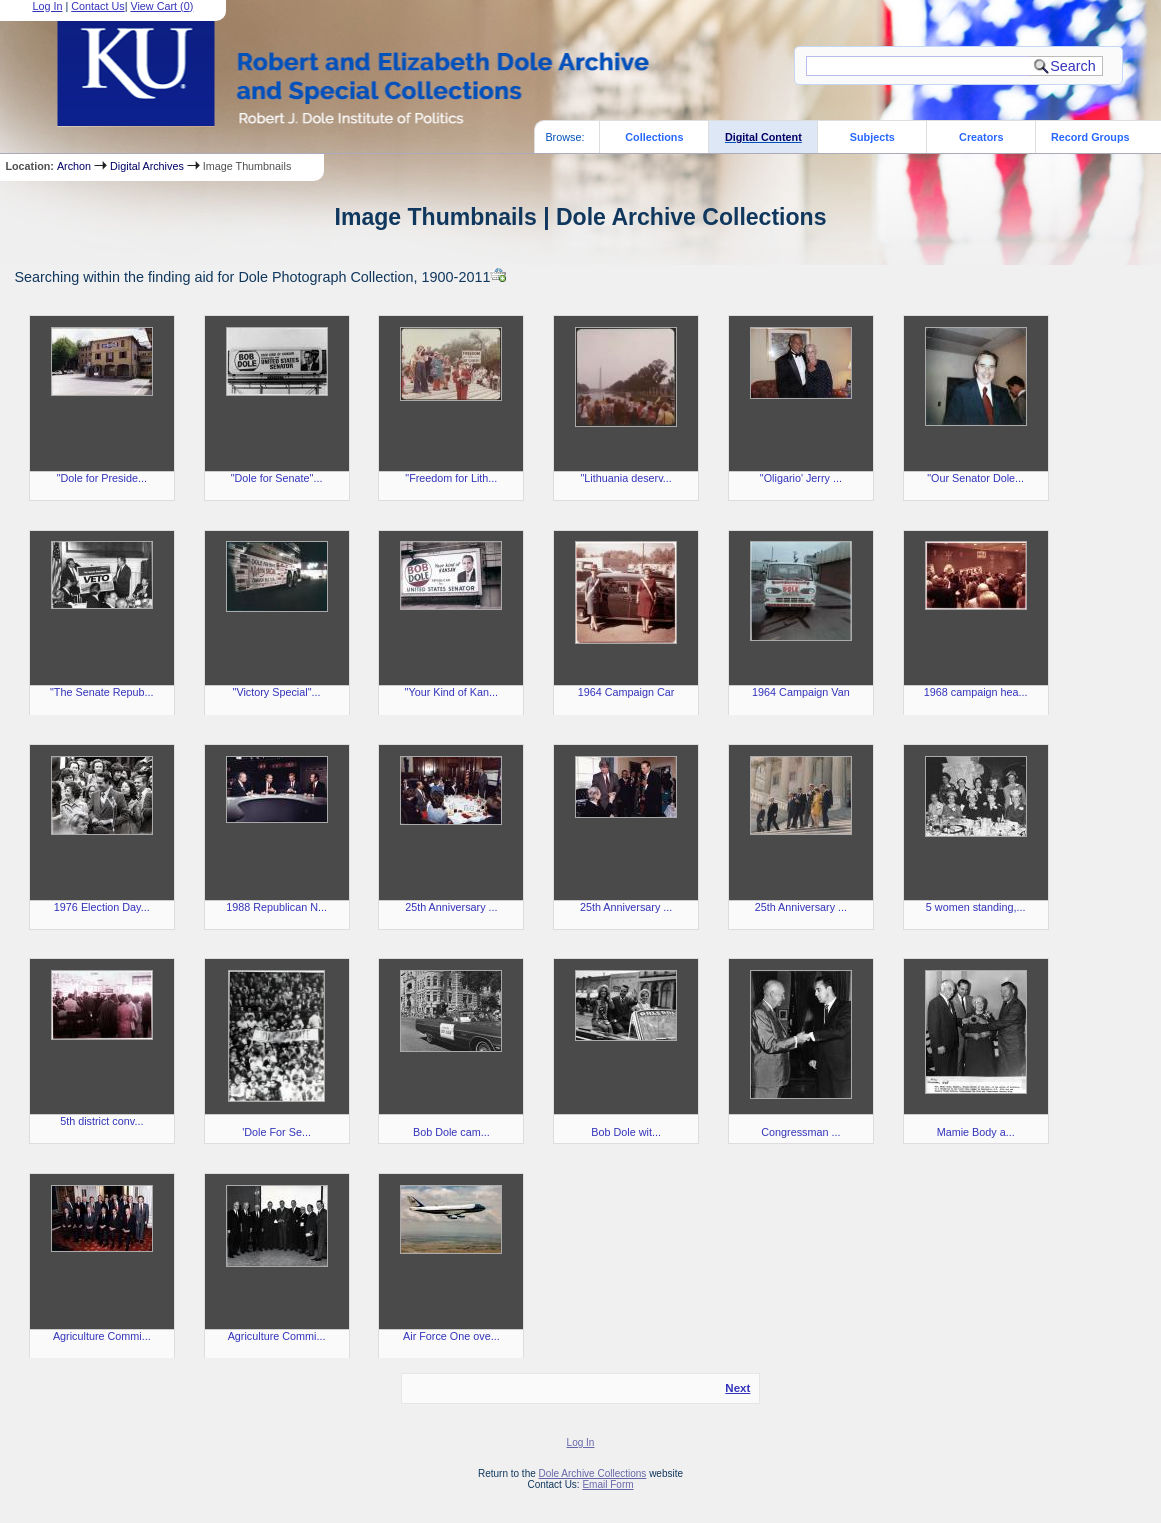  Describe the element at coordinates (981, 137) in the screenshot. I see `Creators` at that location.